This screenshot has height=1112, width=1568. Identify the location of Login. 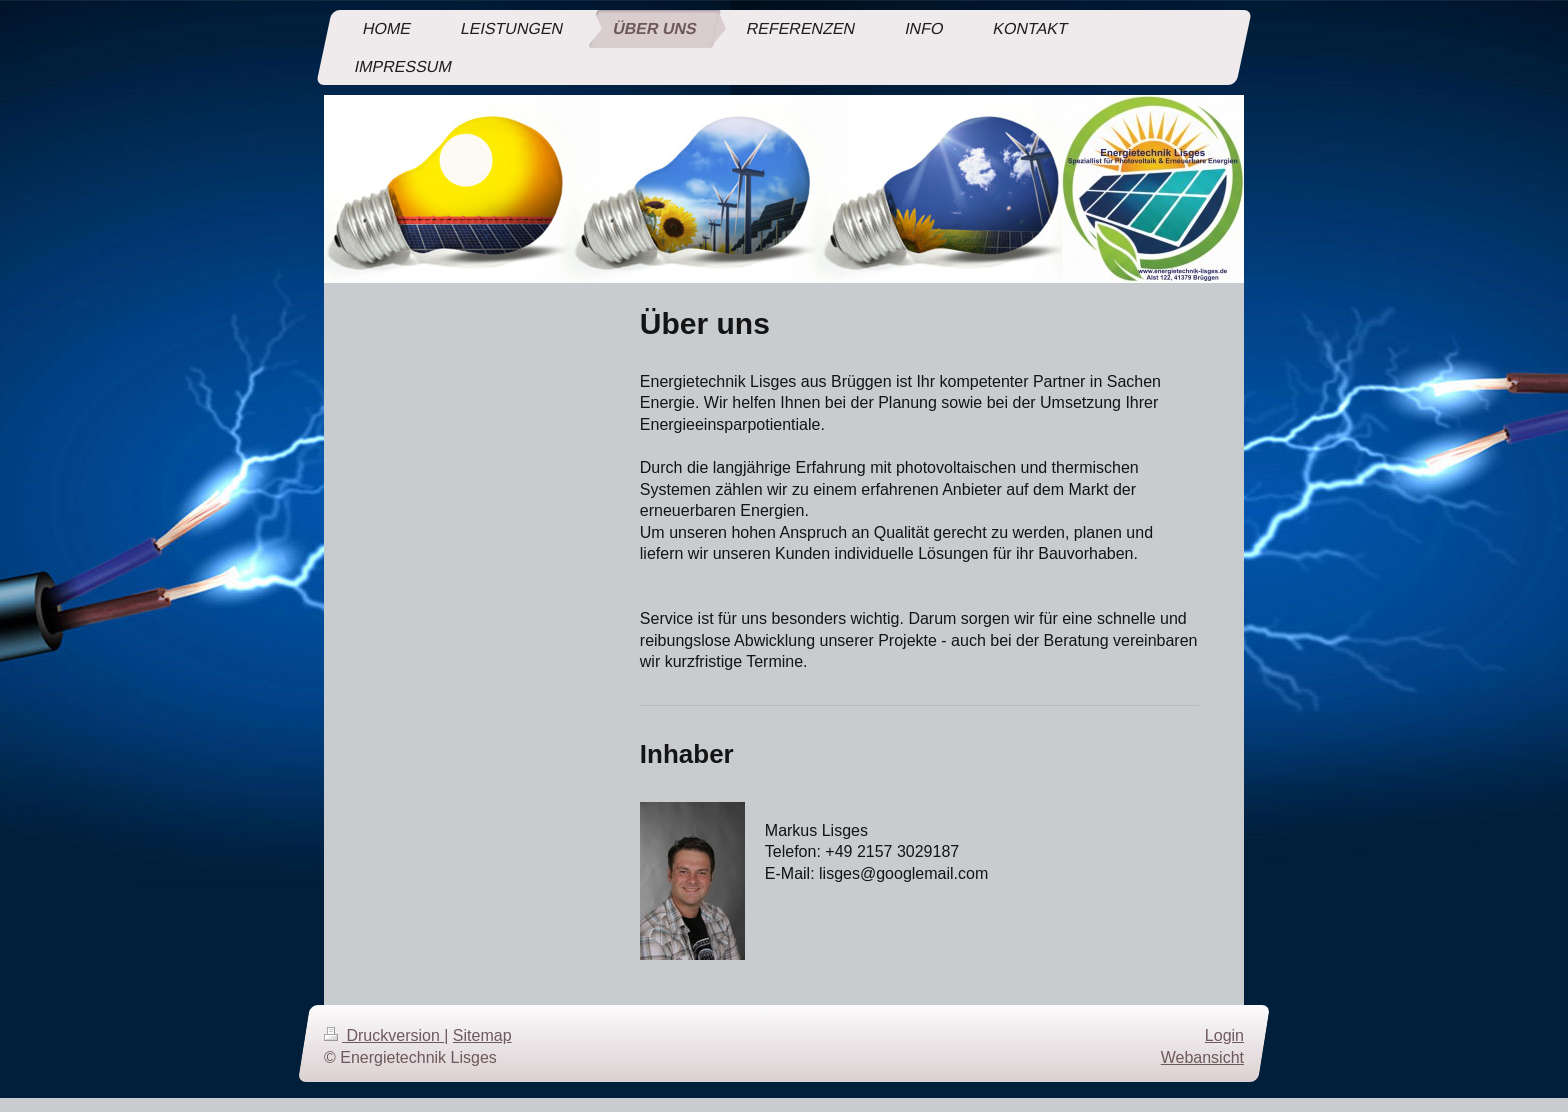
(1224, 1035).